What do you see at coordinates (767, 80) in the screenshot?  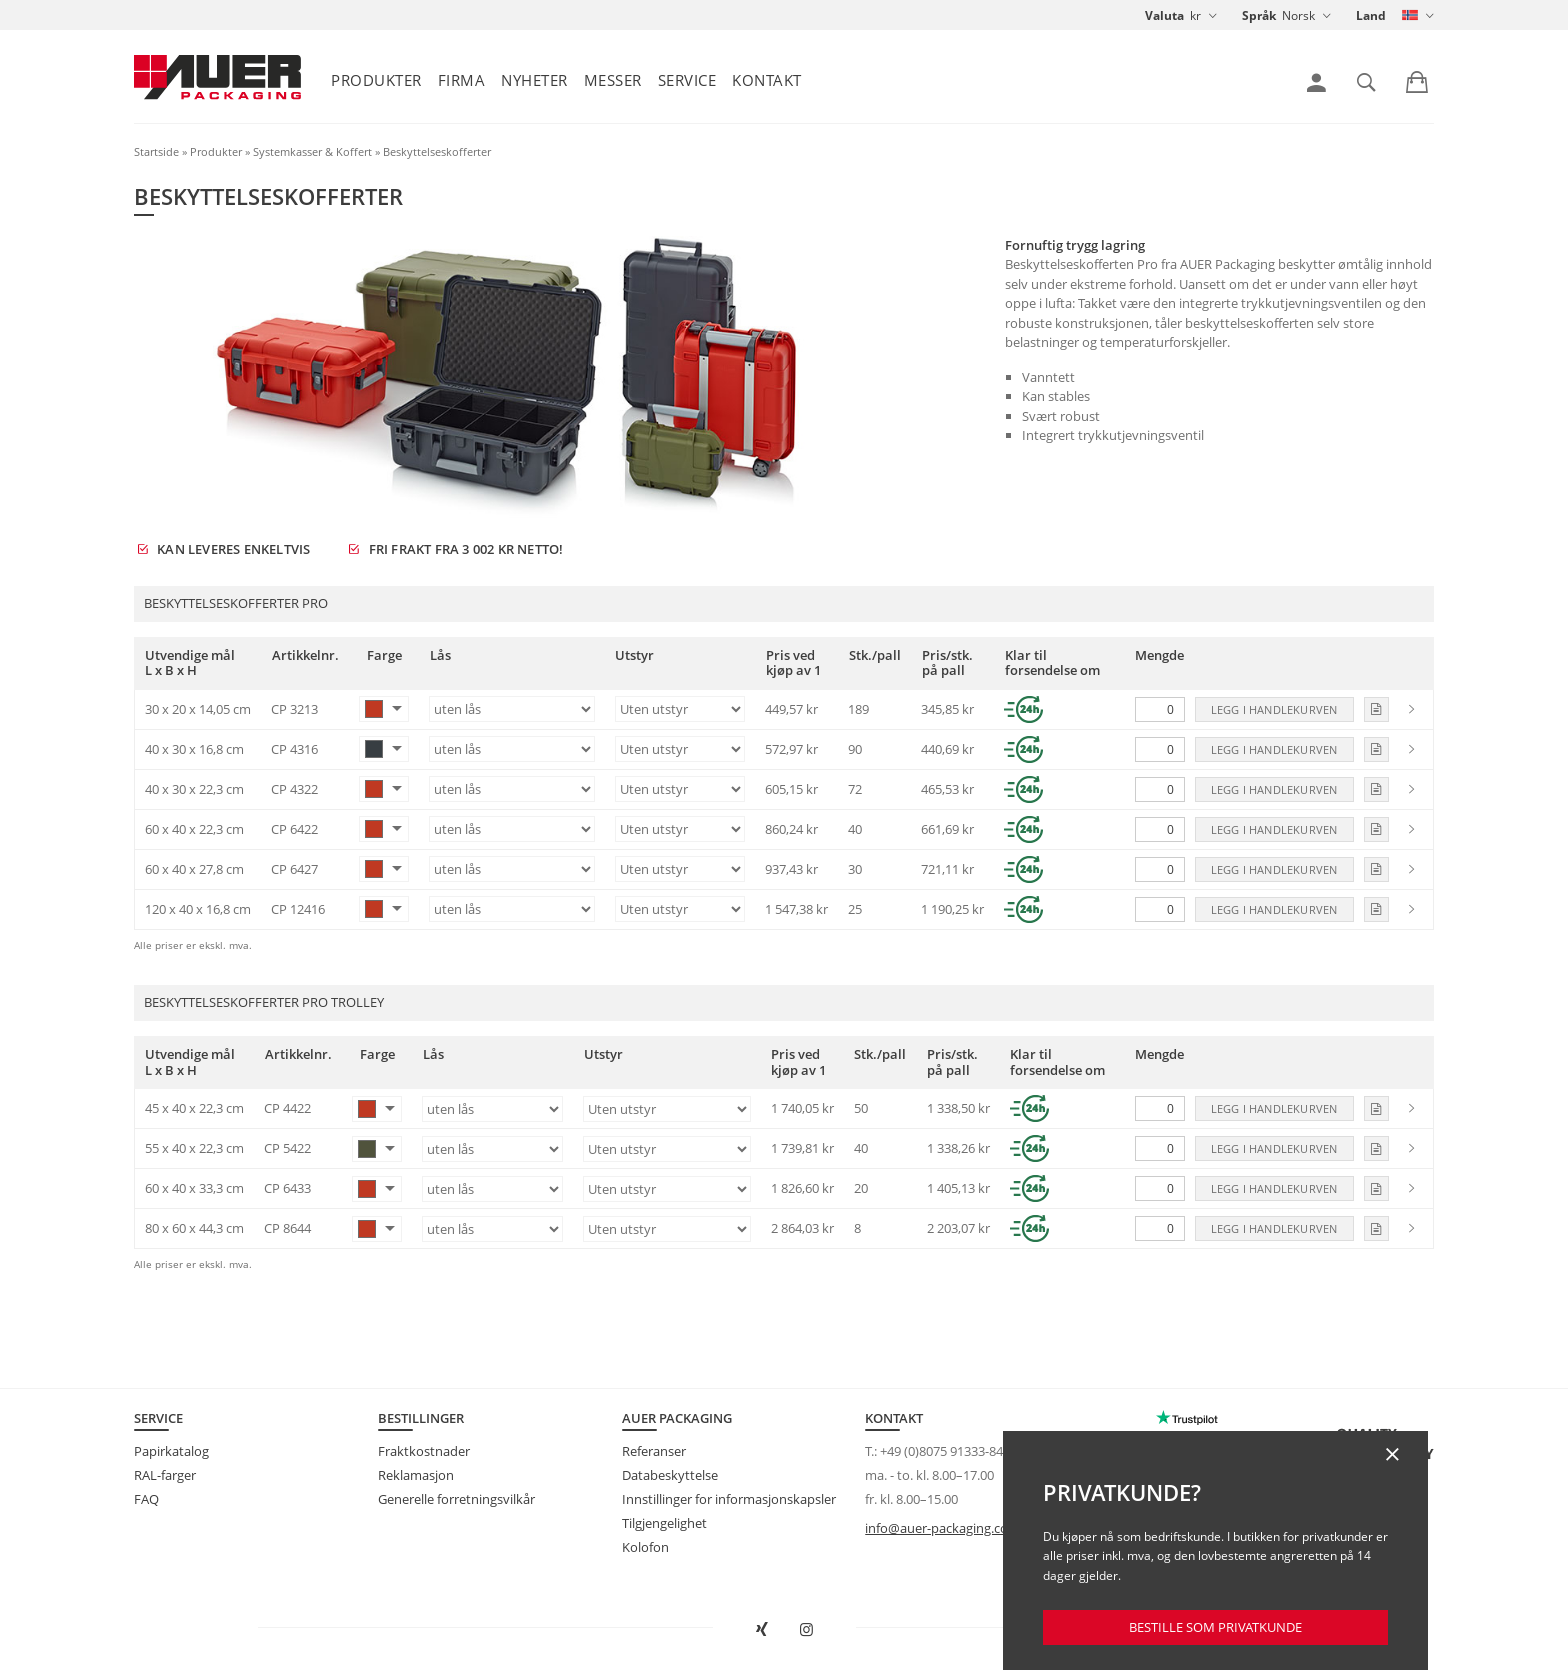 I see `Kontakt` at bounding box center [767, 80].